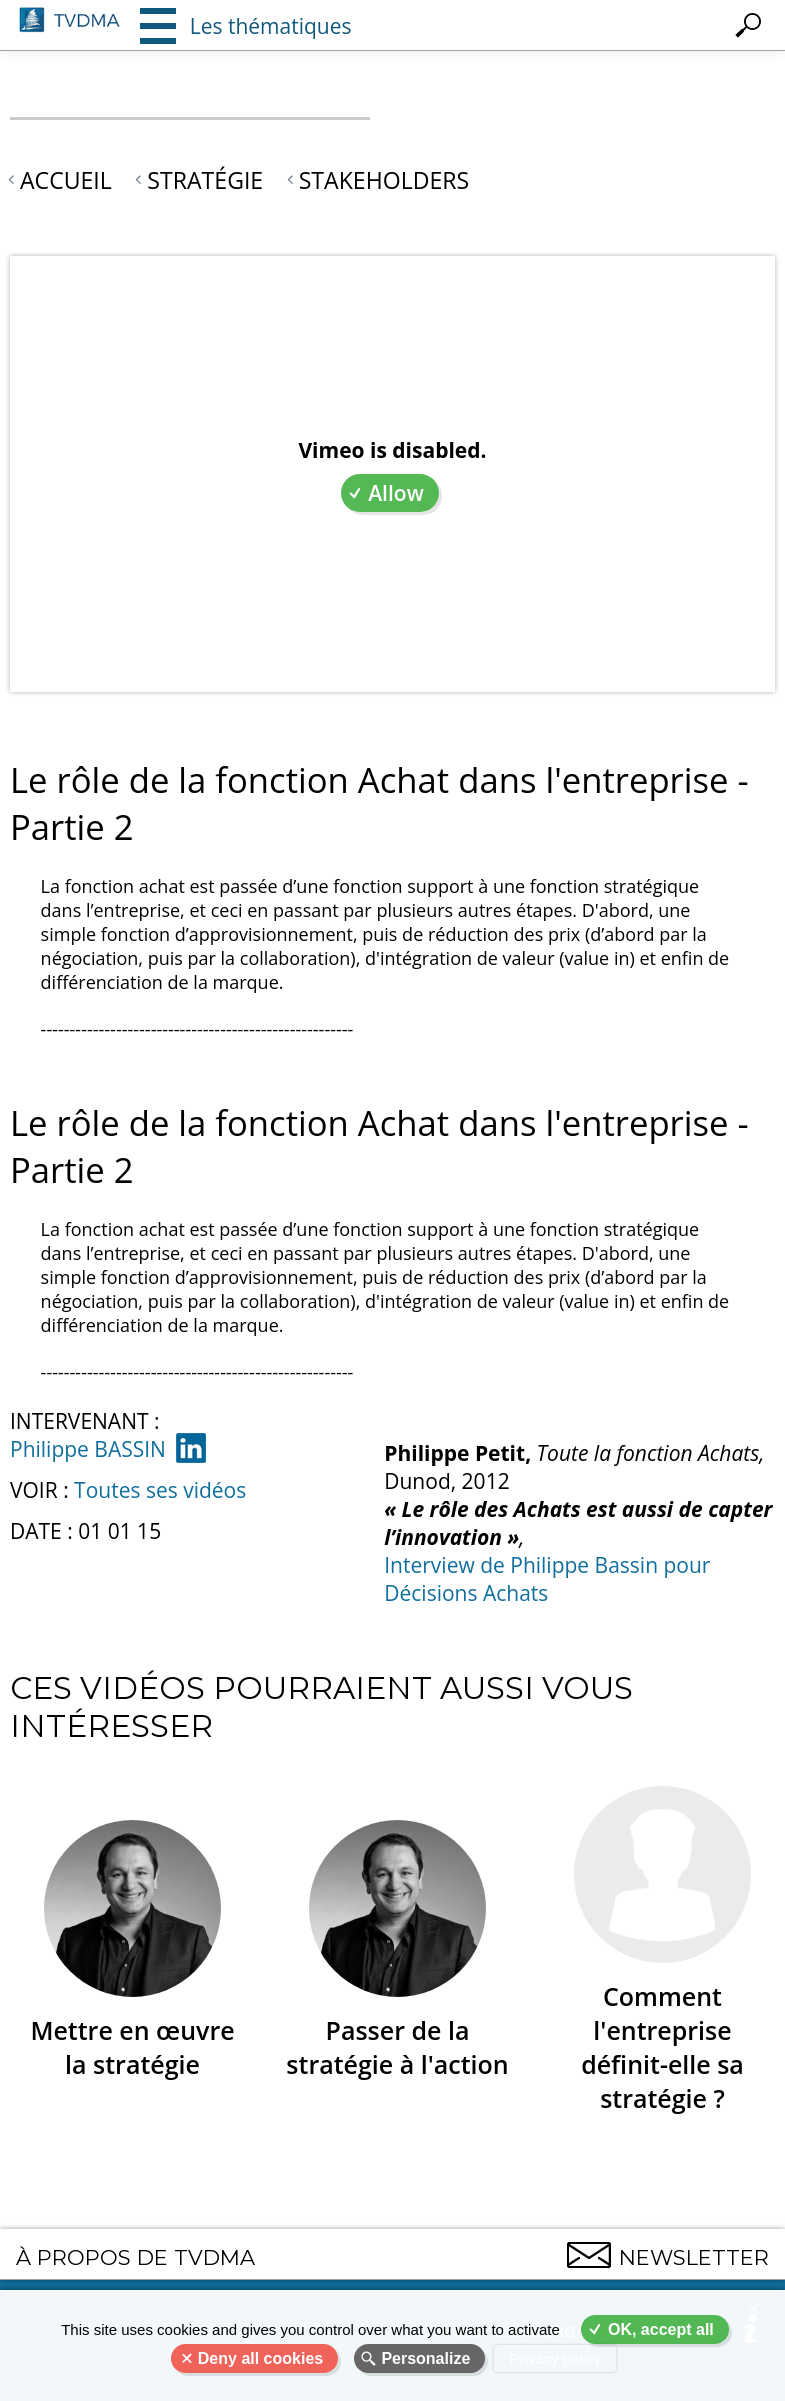  What do you see at coordinates (160, 1490) in the screenshot?
I see `Toutes ses vidéos` at bounding box center [160, 1490].